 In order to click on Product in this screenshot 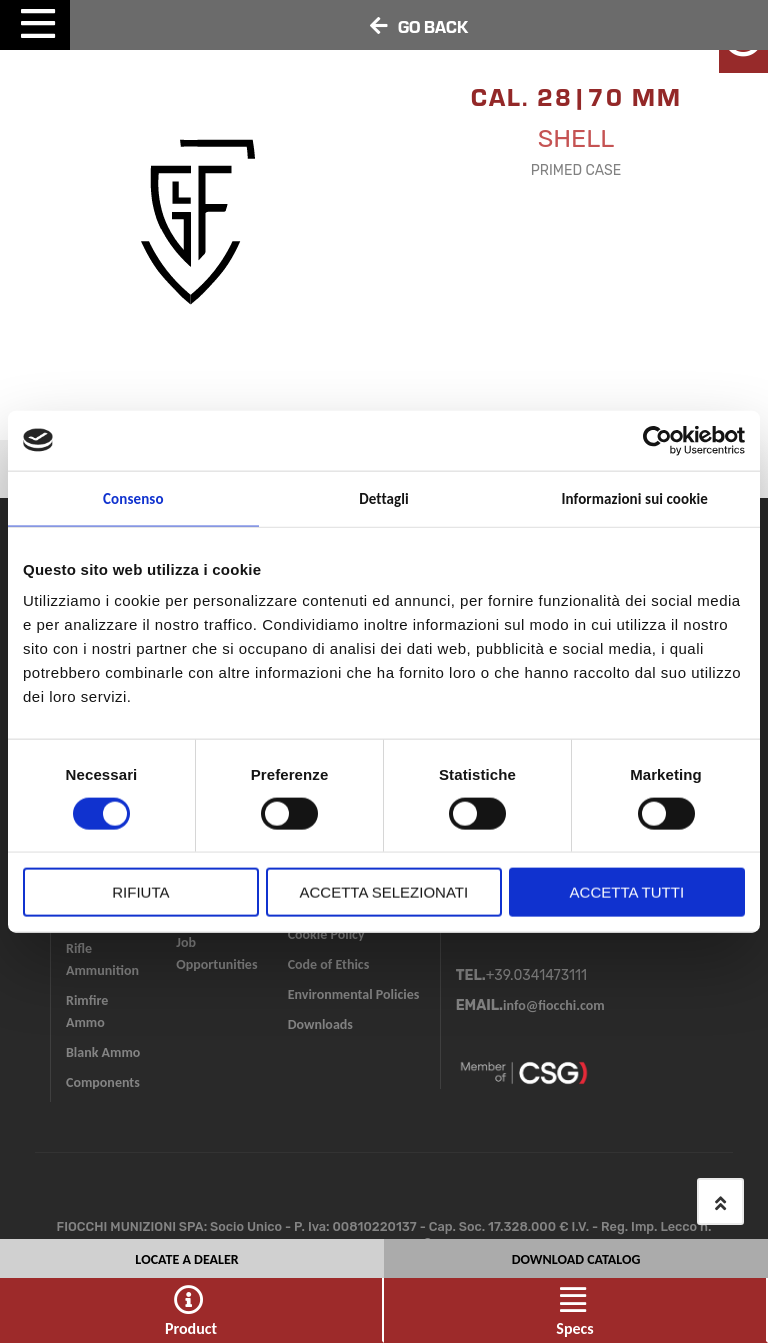, I will do `click(191, 1329)`.